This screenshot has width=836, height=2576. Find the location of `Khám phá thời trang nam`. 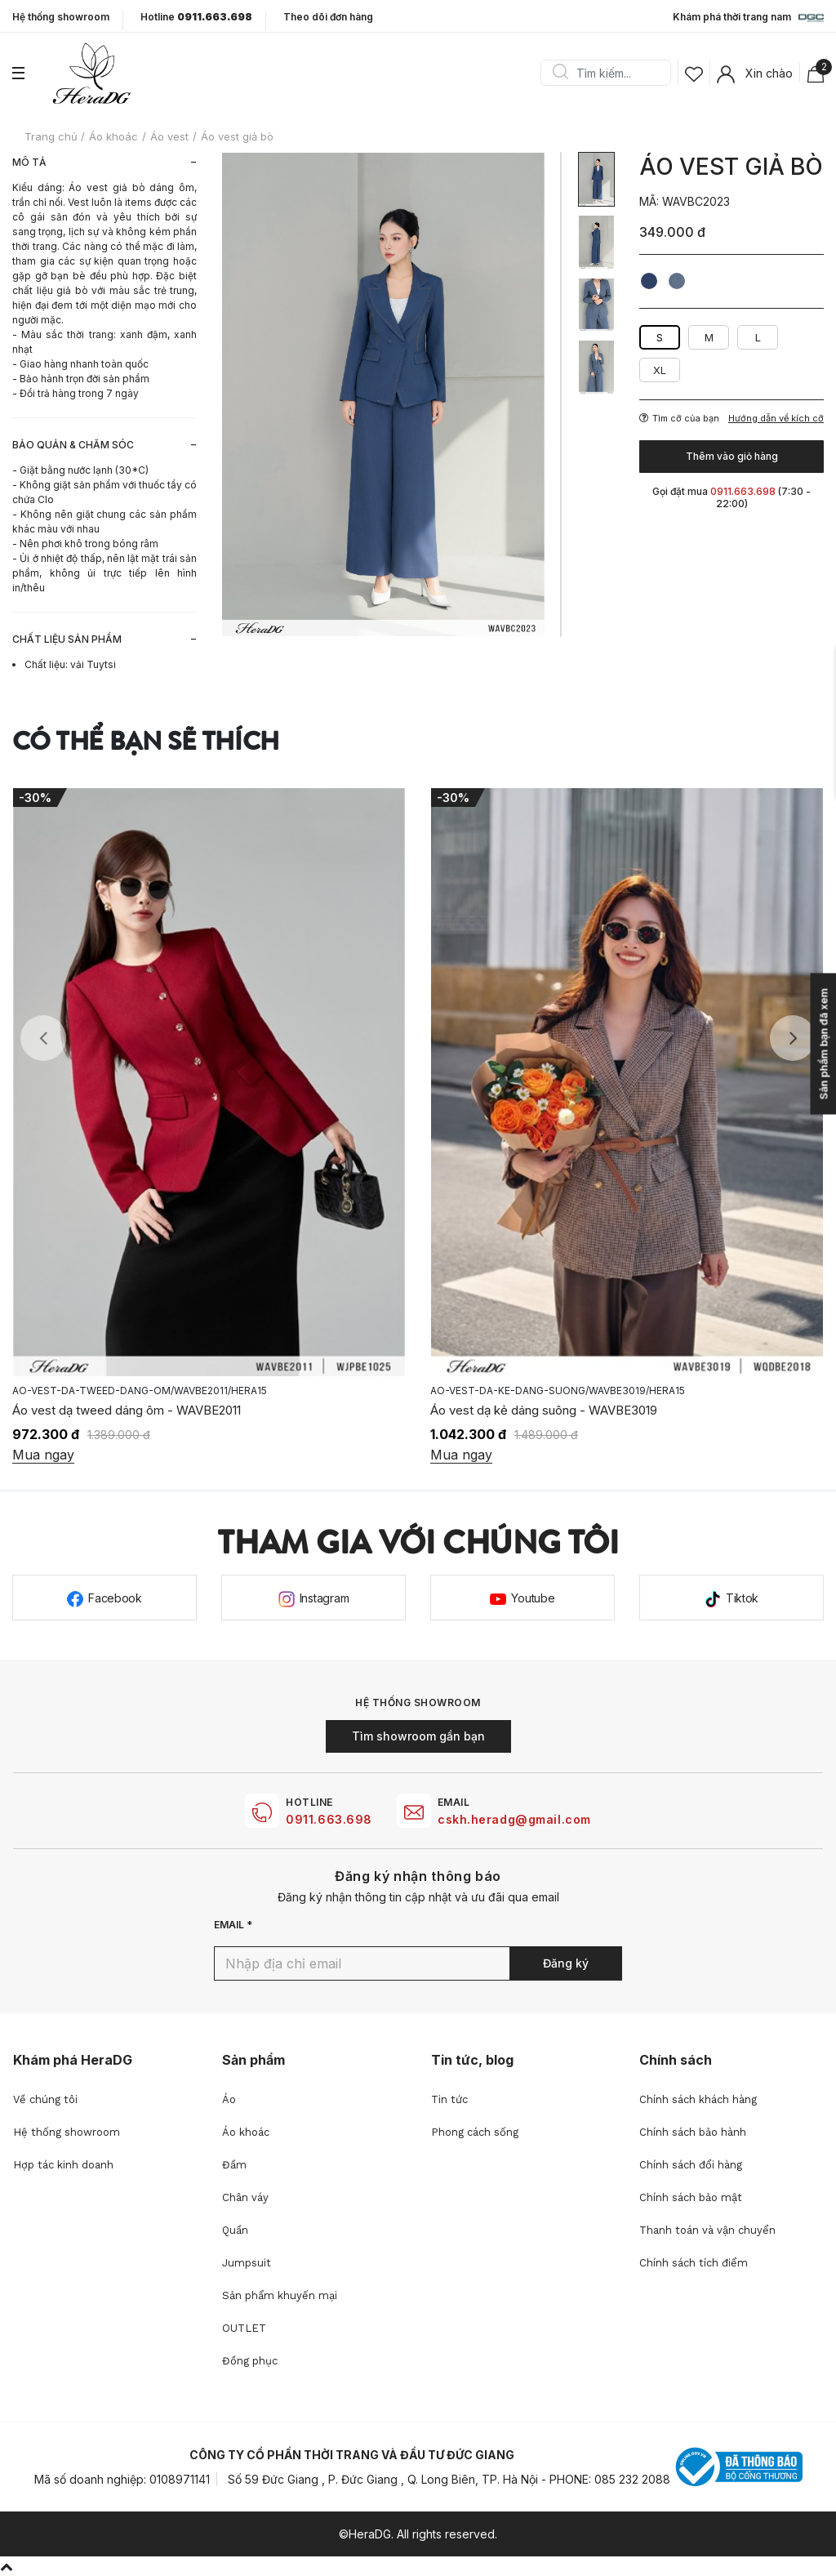

Khám phá thời trang nam is located at coordinates (748, 18).